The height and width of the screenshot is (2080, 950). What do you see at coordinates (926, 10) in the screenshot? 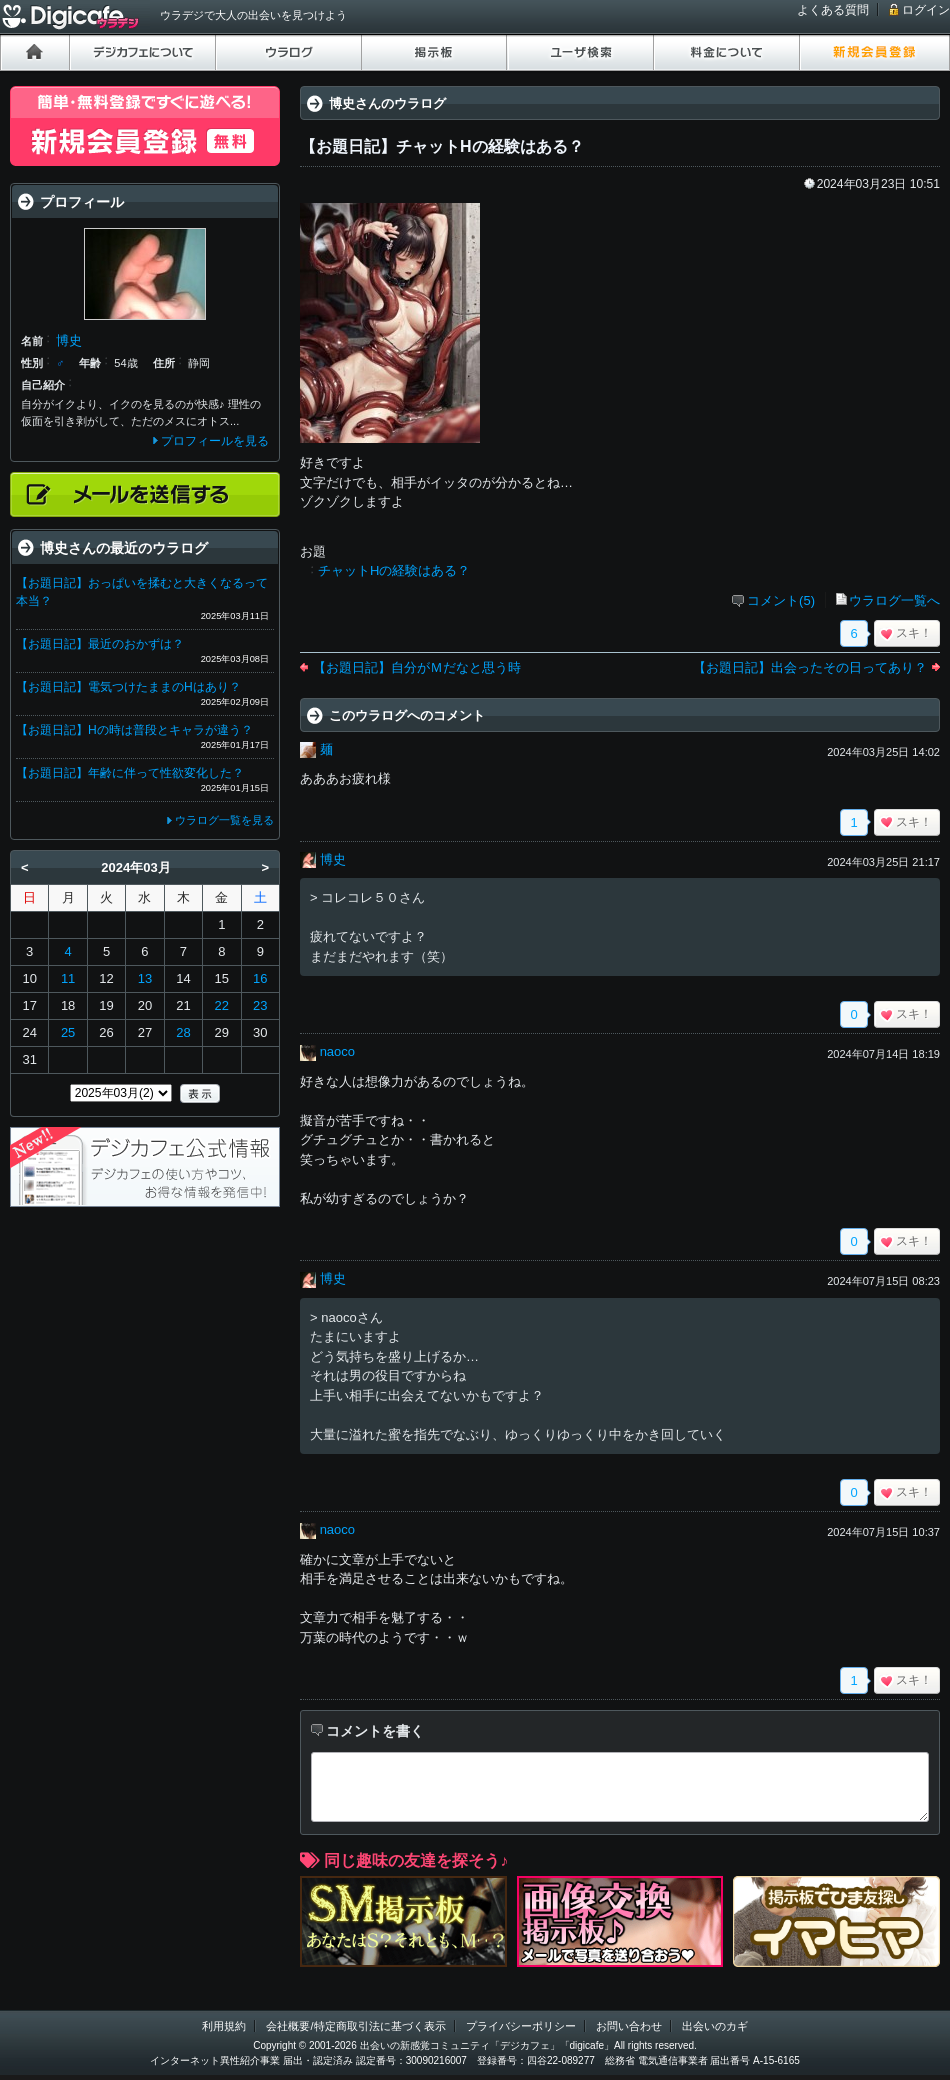
I see `ログイン` at bounding box center [926, 10].